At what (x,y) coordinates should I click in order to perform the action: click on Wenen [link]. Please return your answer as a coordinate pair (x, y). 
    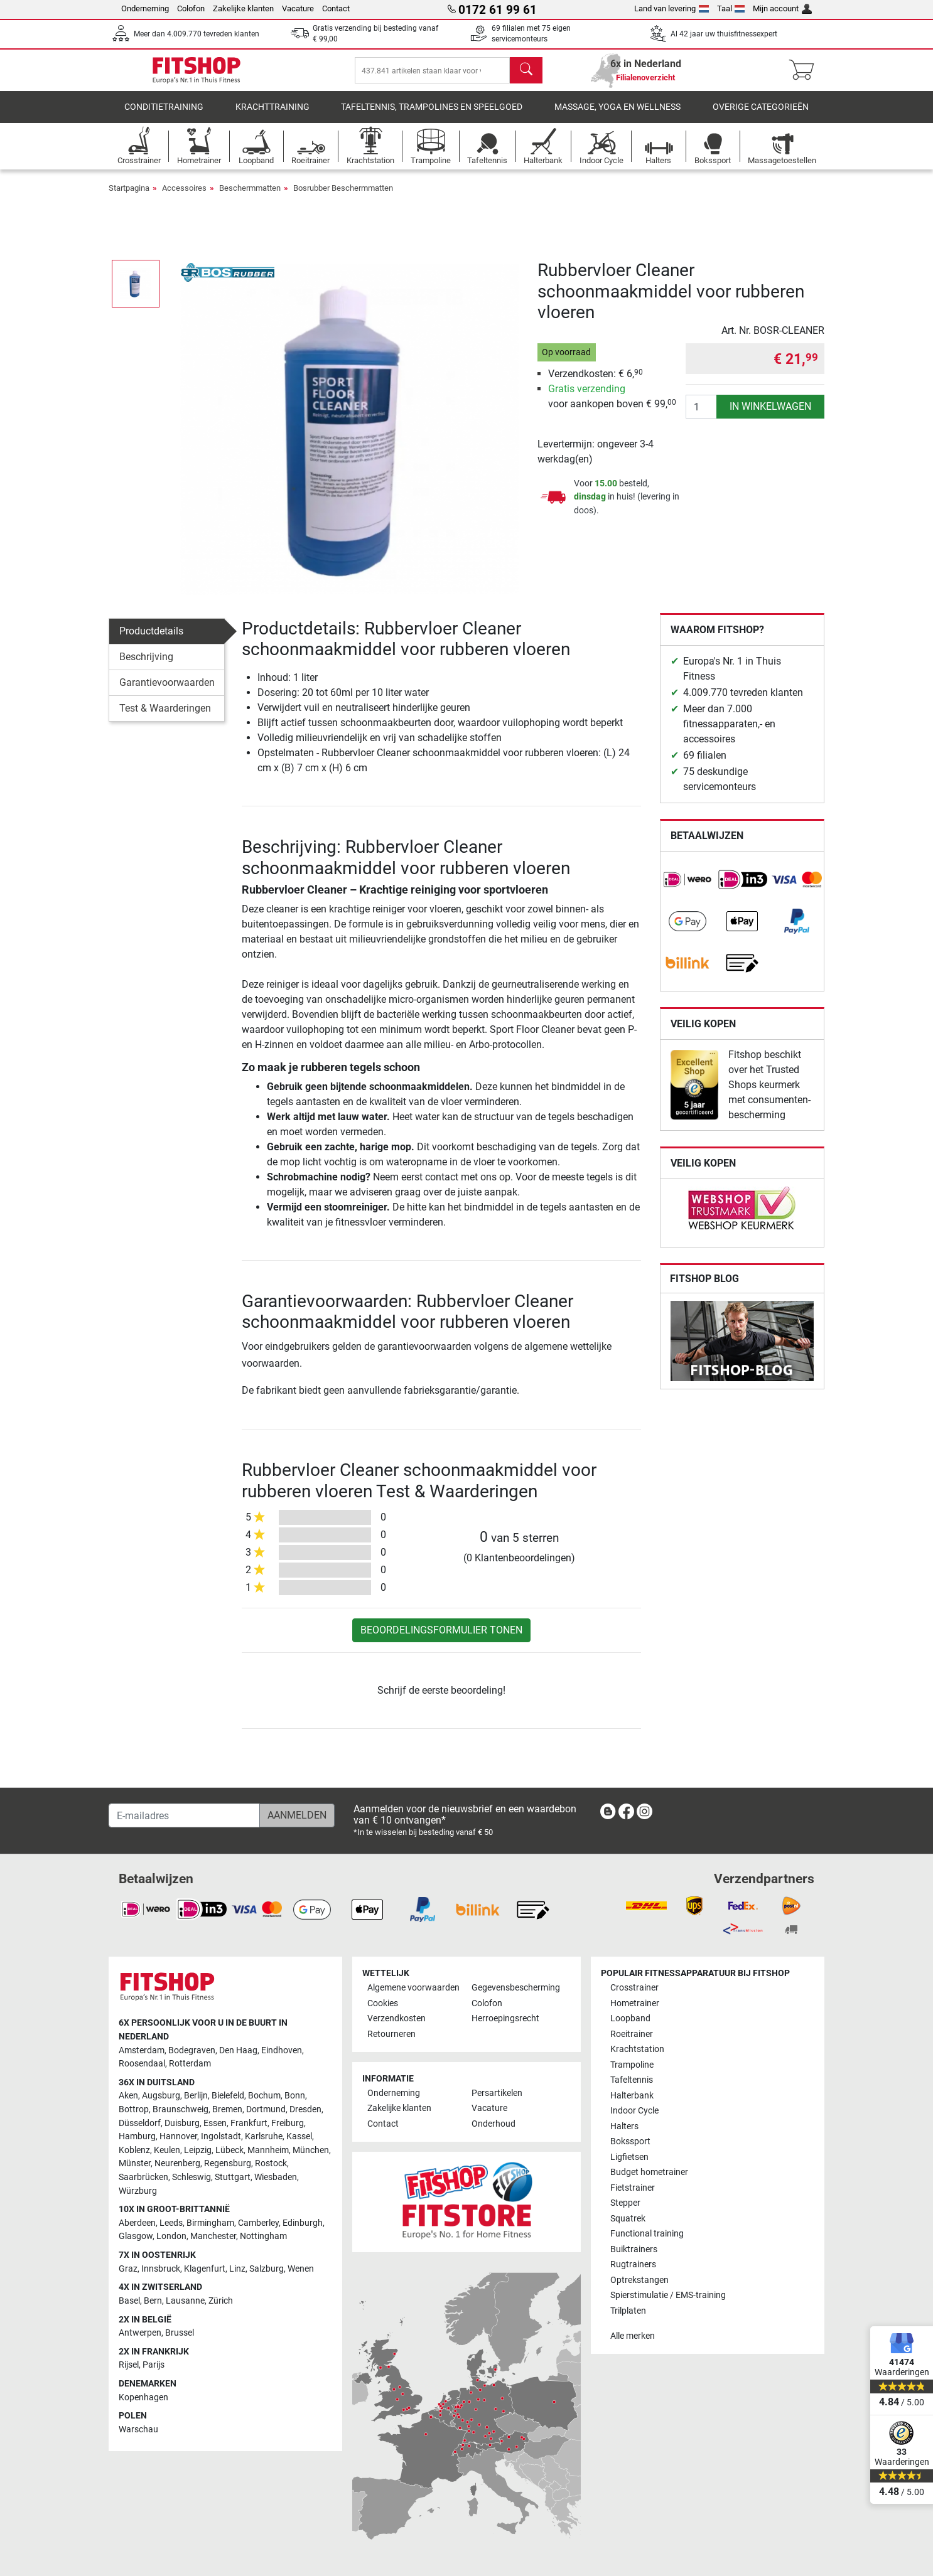
    Looking at the image, I should click on (301, 2268).